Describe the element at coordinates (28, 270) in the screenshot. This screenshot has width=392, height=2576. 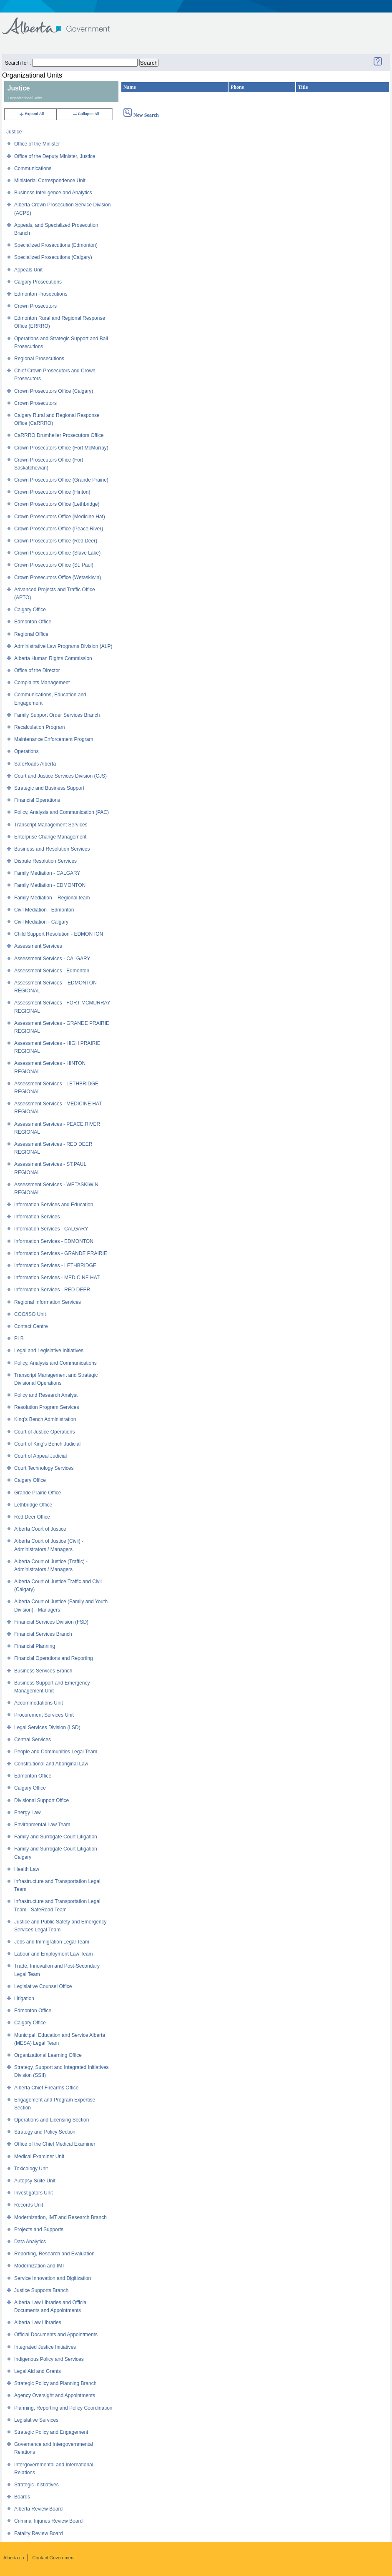
I see `Appeals Unit` at that location.